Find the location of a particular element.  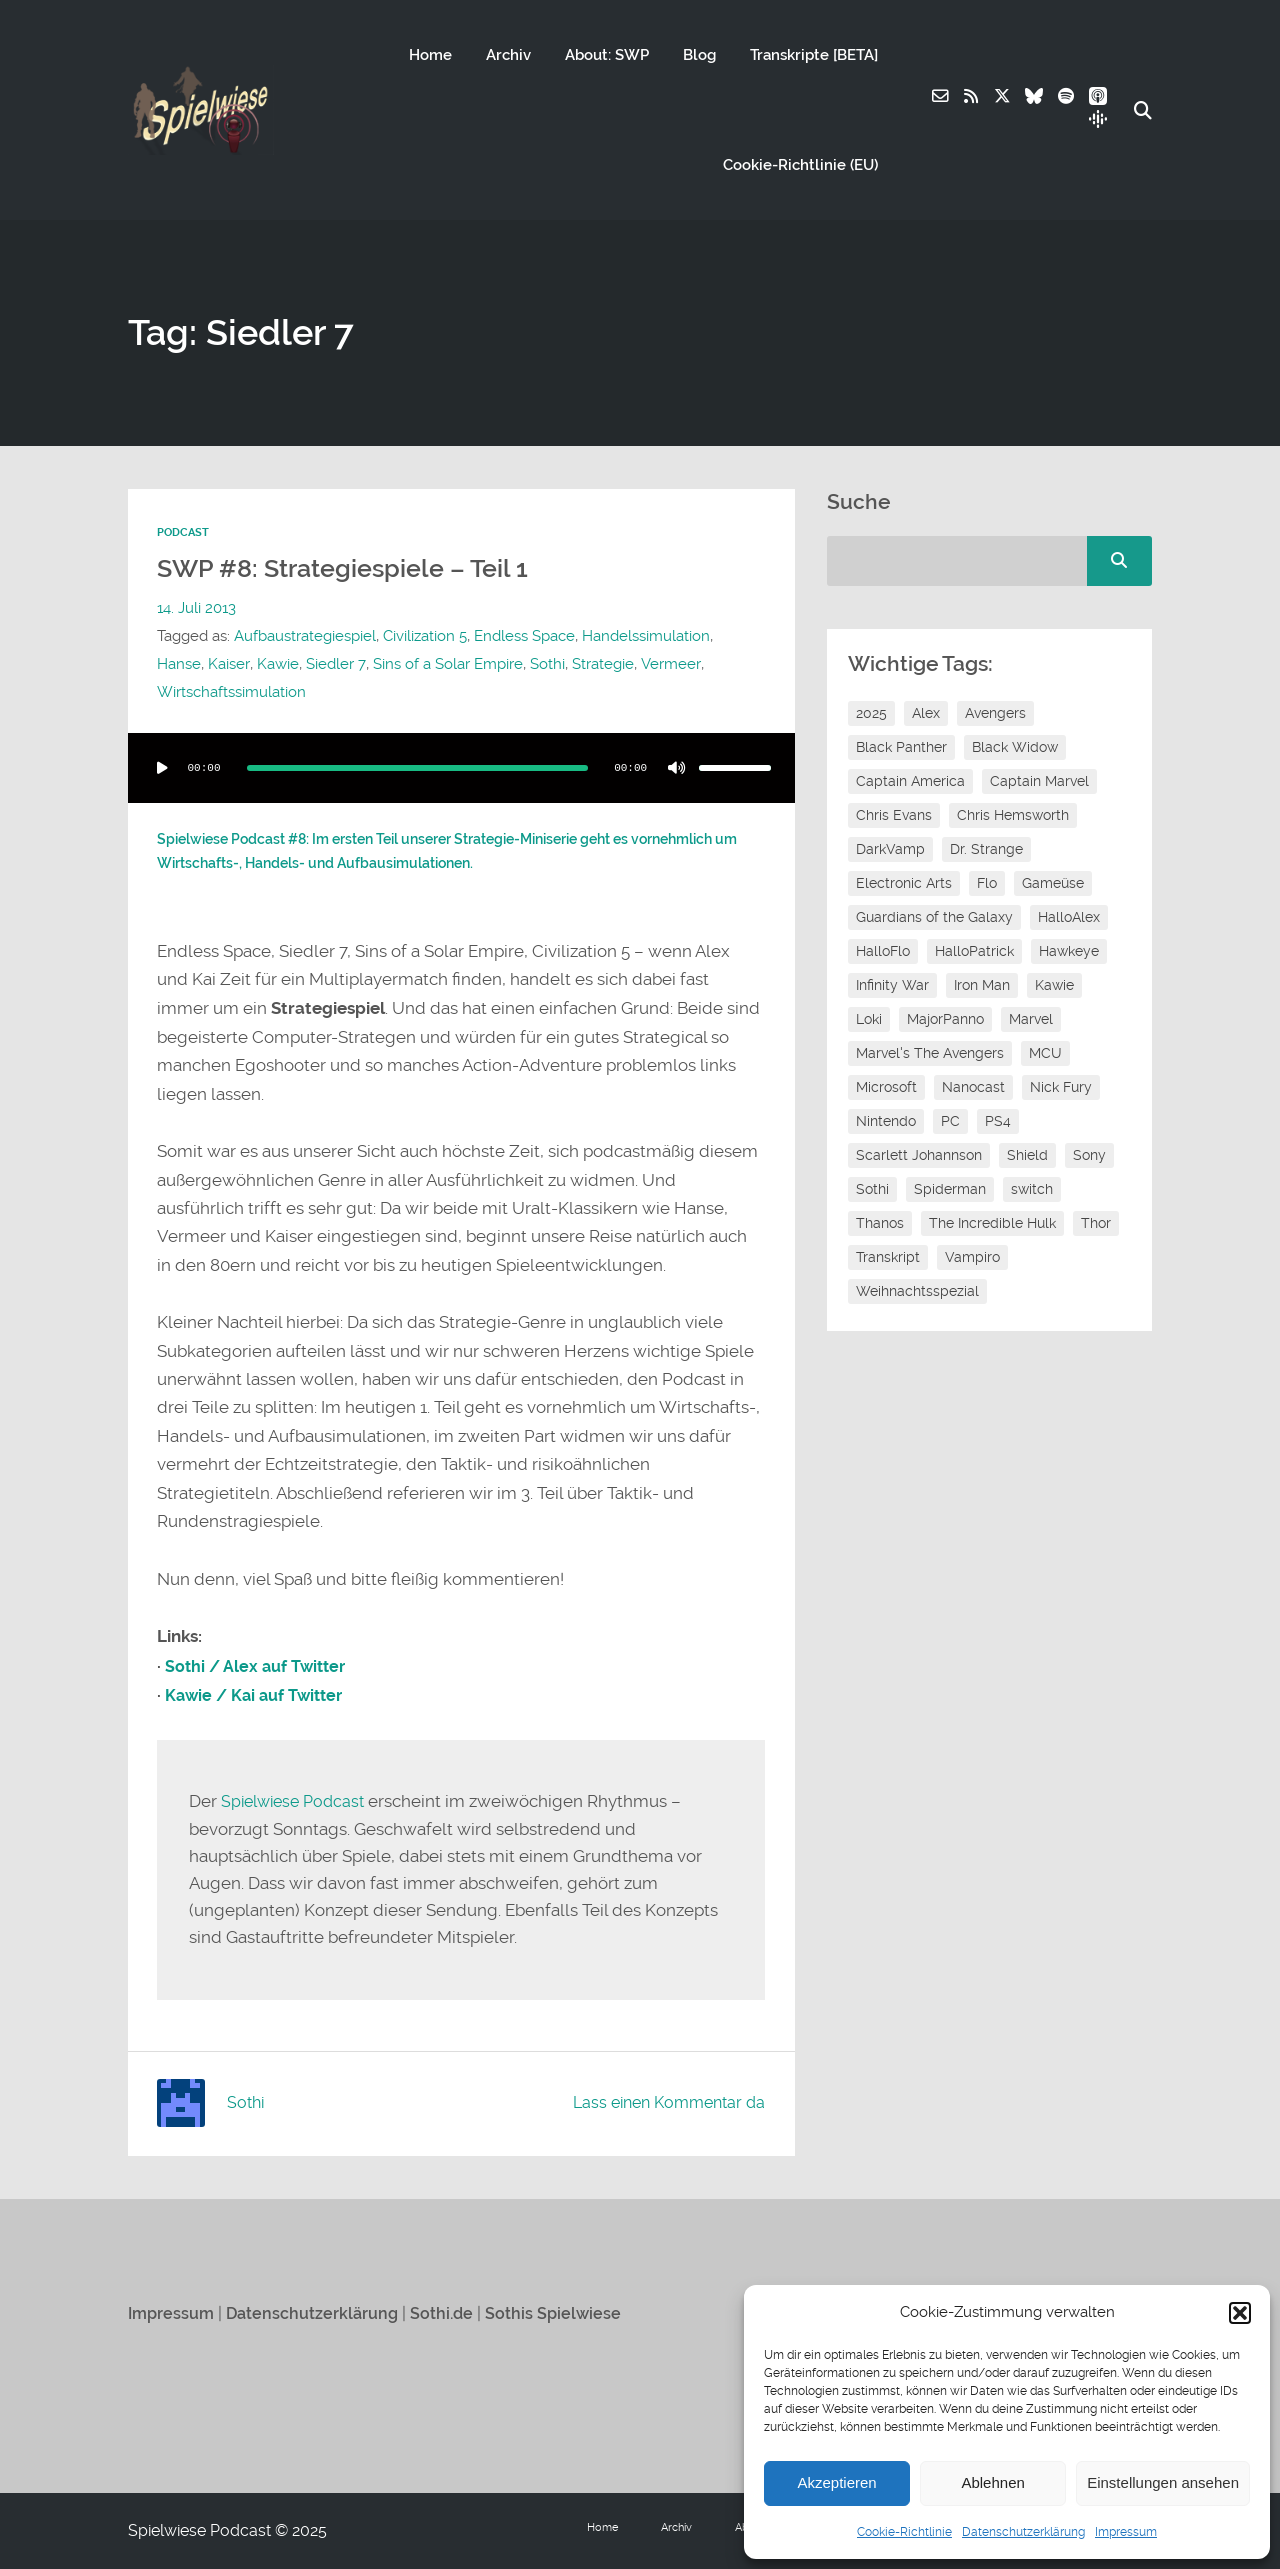

Kaiser is located at coordinates (228, 664).